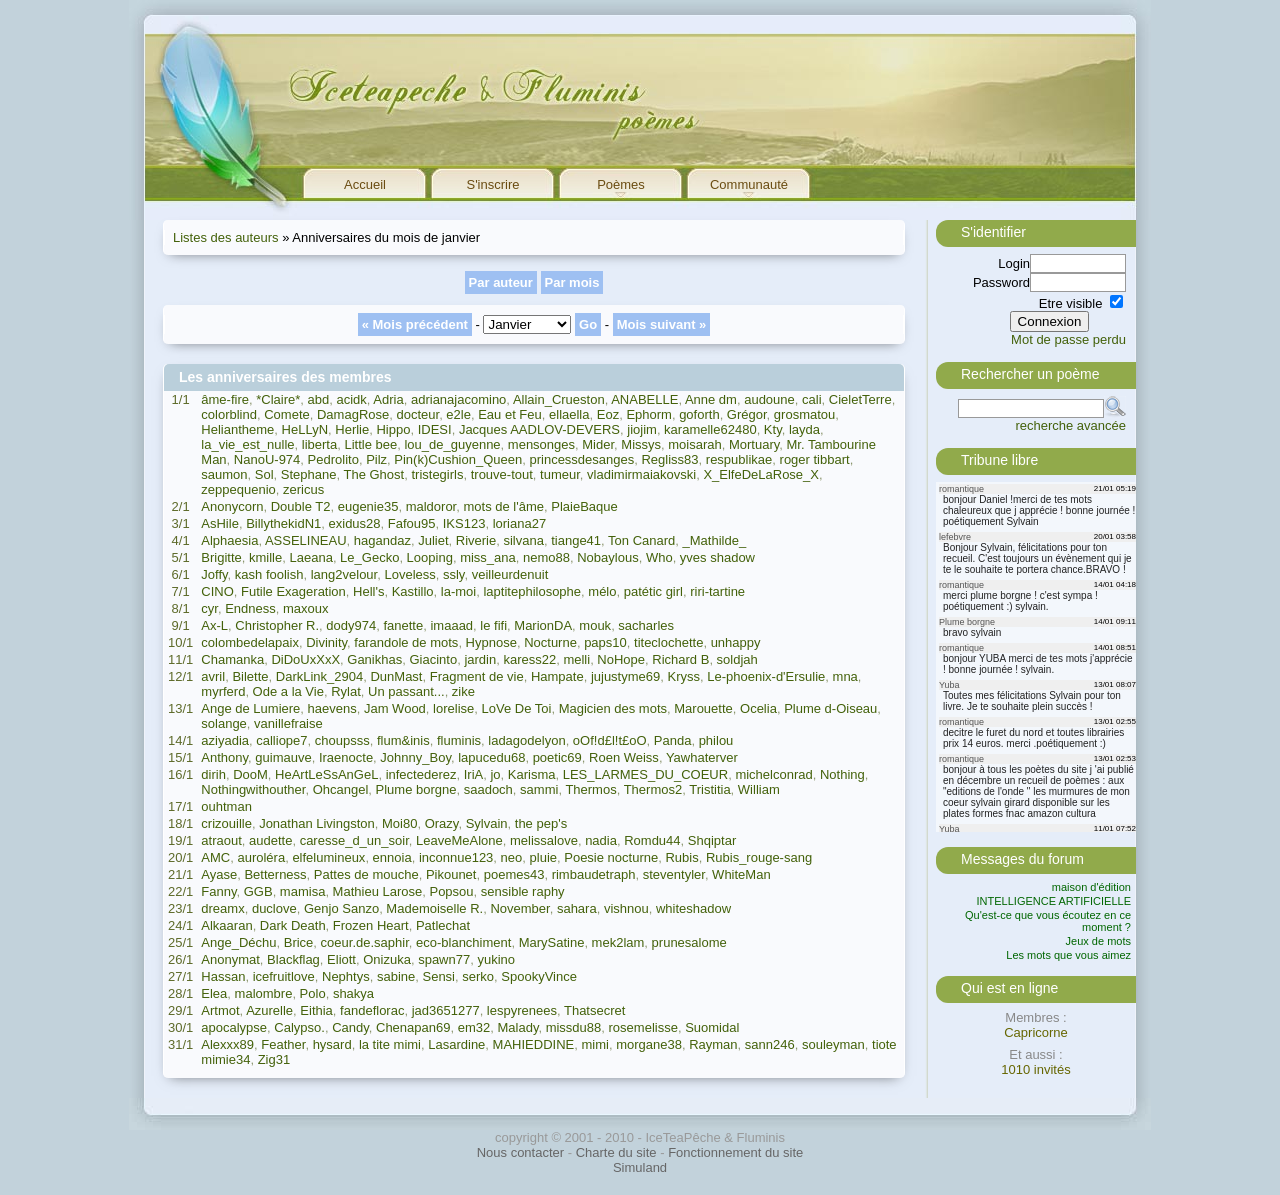 This screenshot has width=1280, height=1195. Describe the element at coordinates (433, 540) in the screenshot. I see `Juliet` at that location.